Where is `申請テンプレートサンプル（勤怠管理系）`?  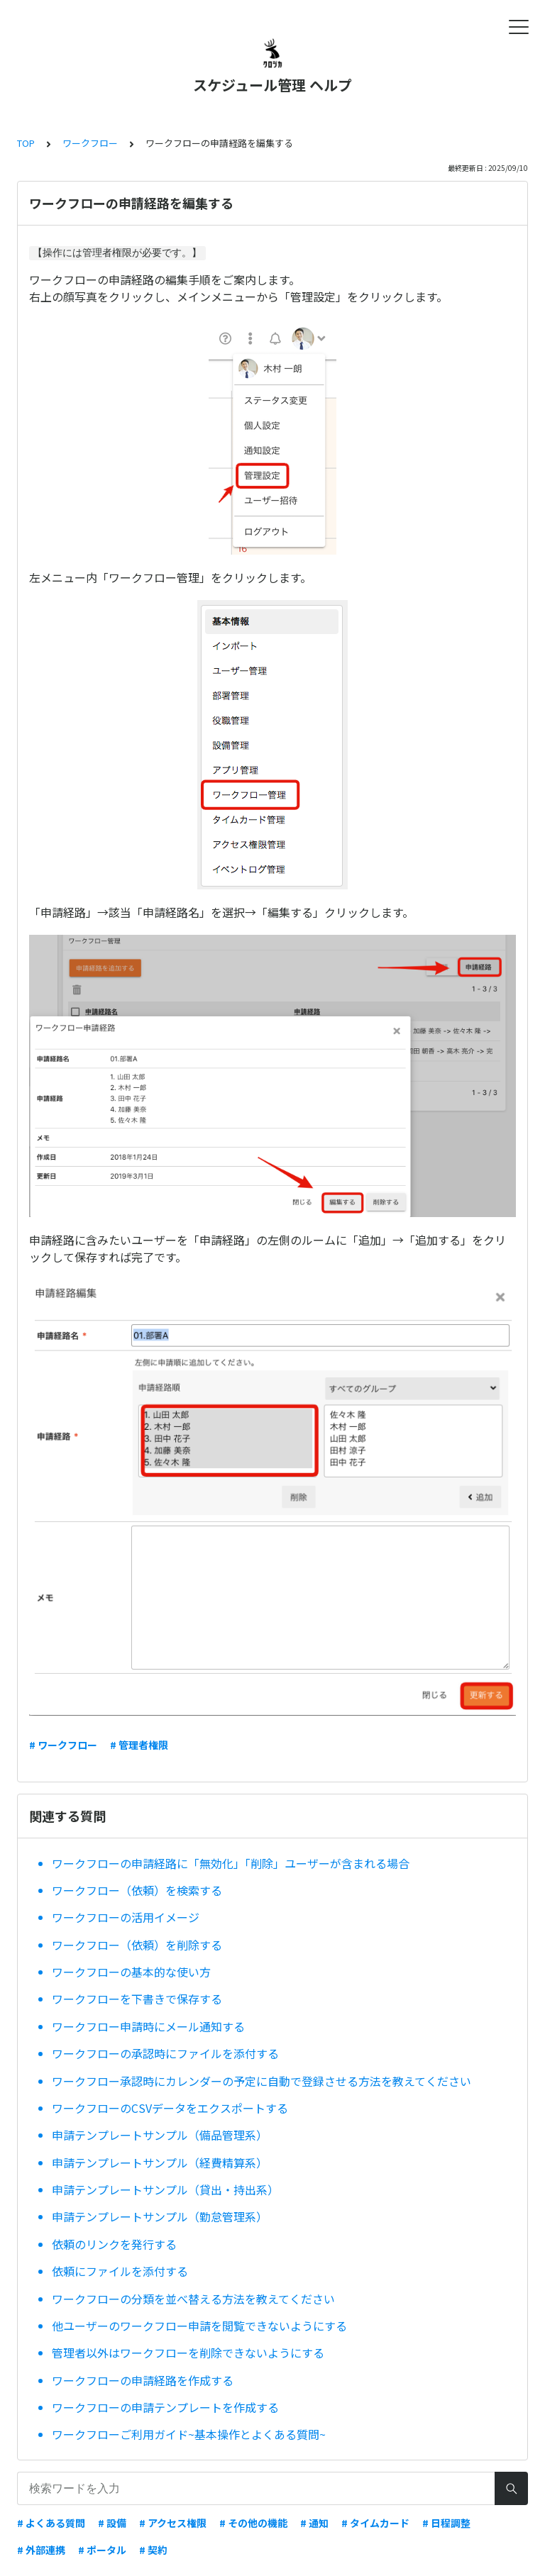 申請テンプレートサンプル（勤怠管理系） is located at coordinates (160, 2216).